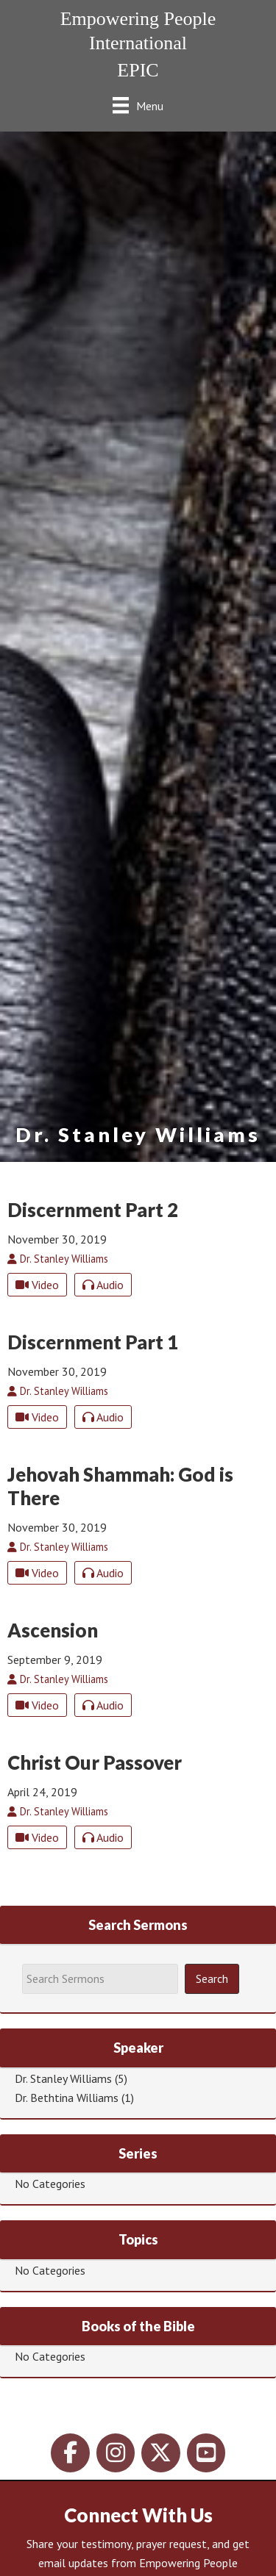 The width and height of the screenshot is (276, 2576). Describe the element at coordinates (138, 105) in the screenshot. I see `[Menu]` at that location.